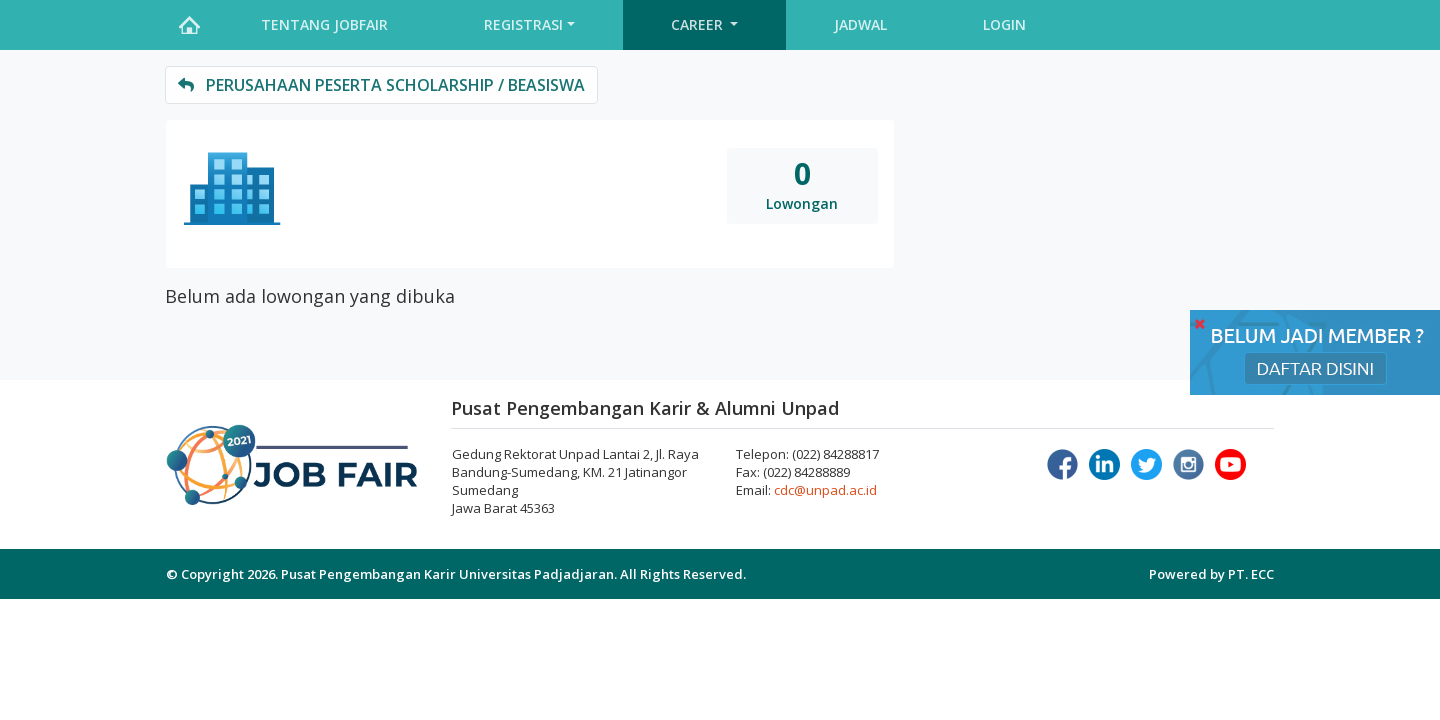 Image resolution: width=1440 pixels, height=720 pixels. I want to click on Home, so click(189, 25).